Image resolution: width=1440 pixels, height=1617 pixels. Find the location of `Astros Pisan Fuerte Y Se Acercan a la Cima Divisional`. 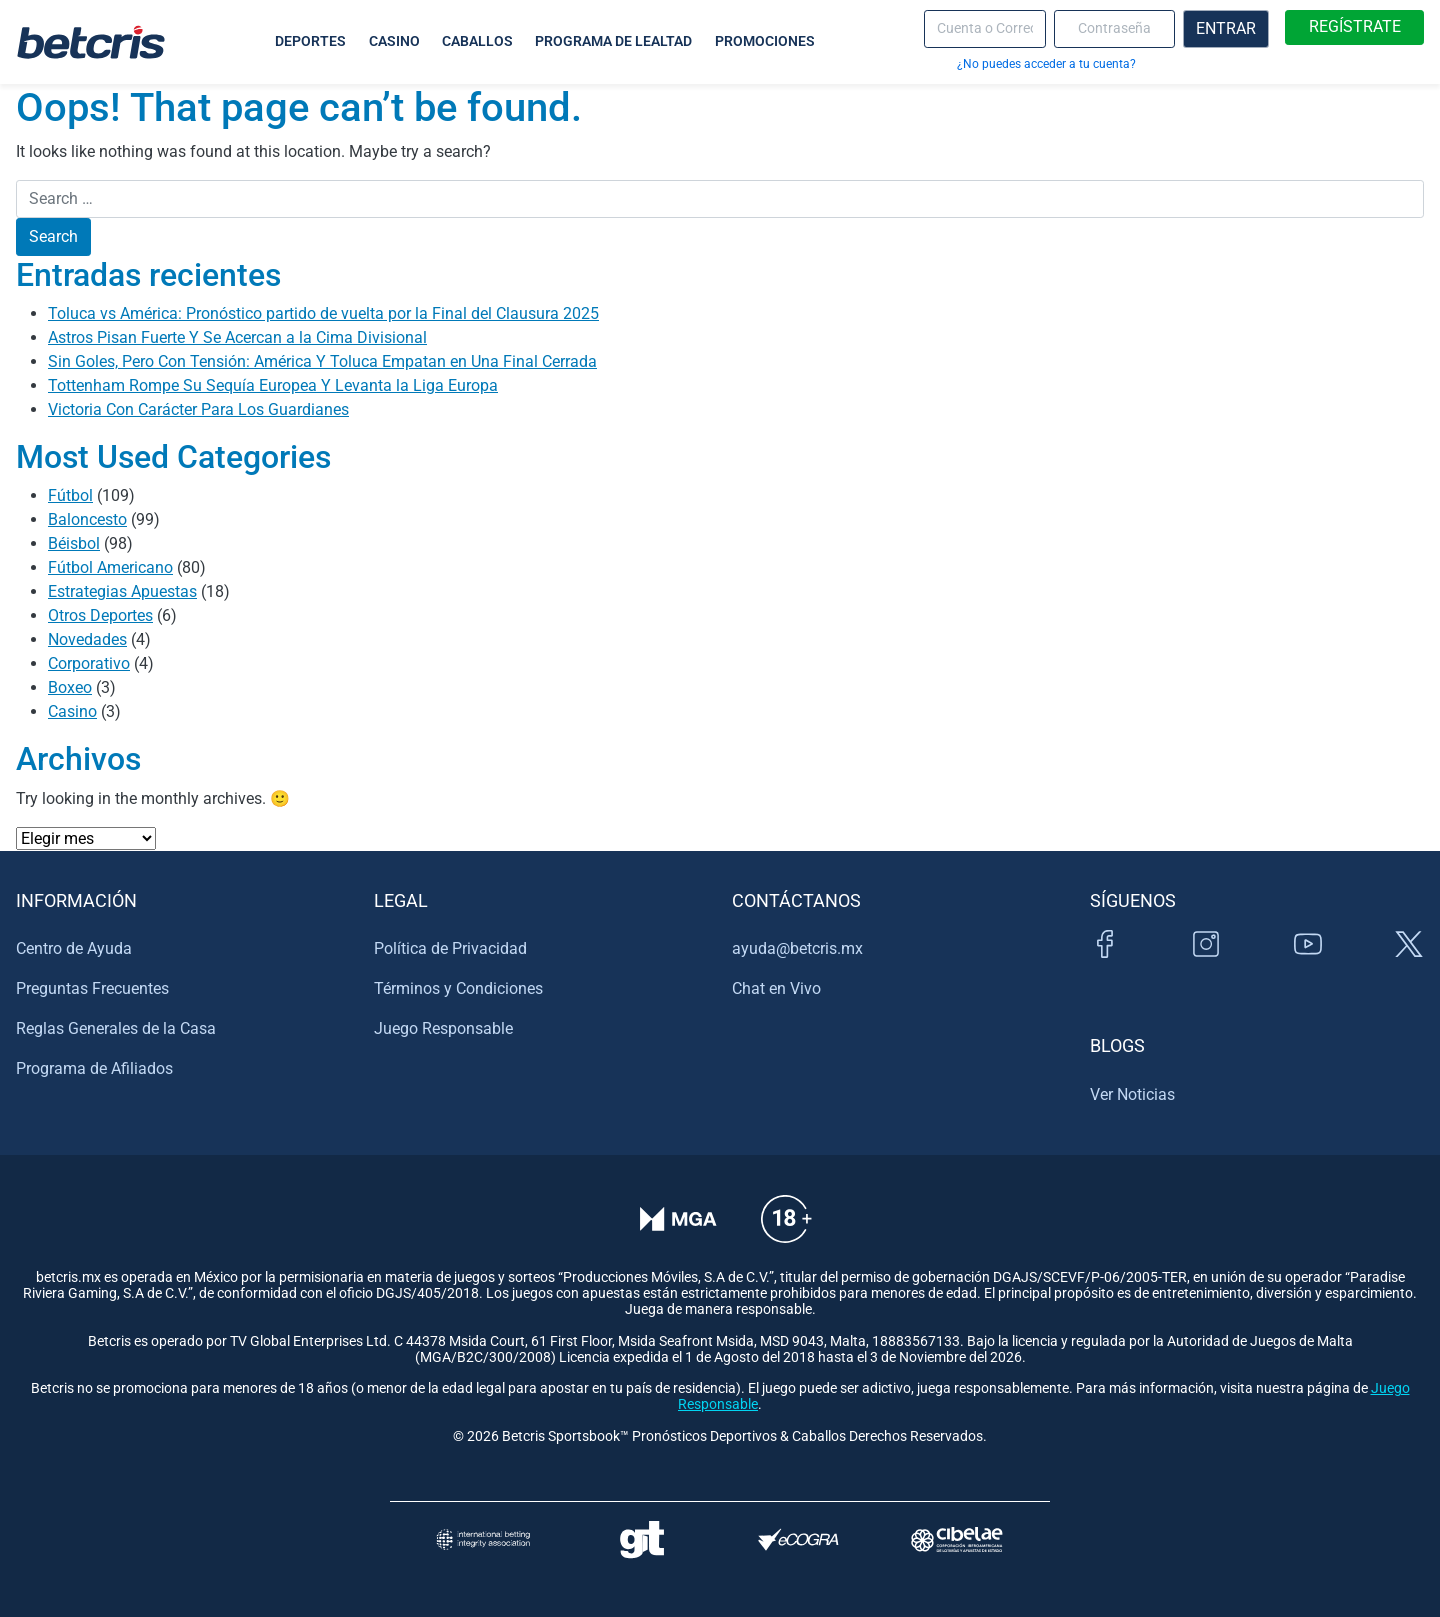

Astros Pisan Fuerte Y Se Acercan a la Cima Divisional is located at coordinates (237, 337).